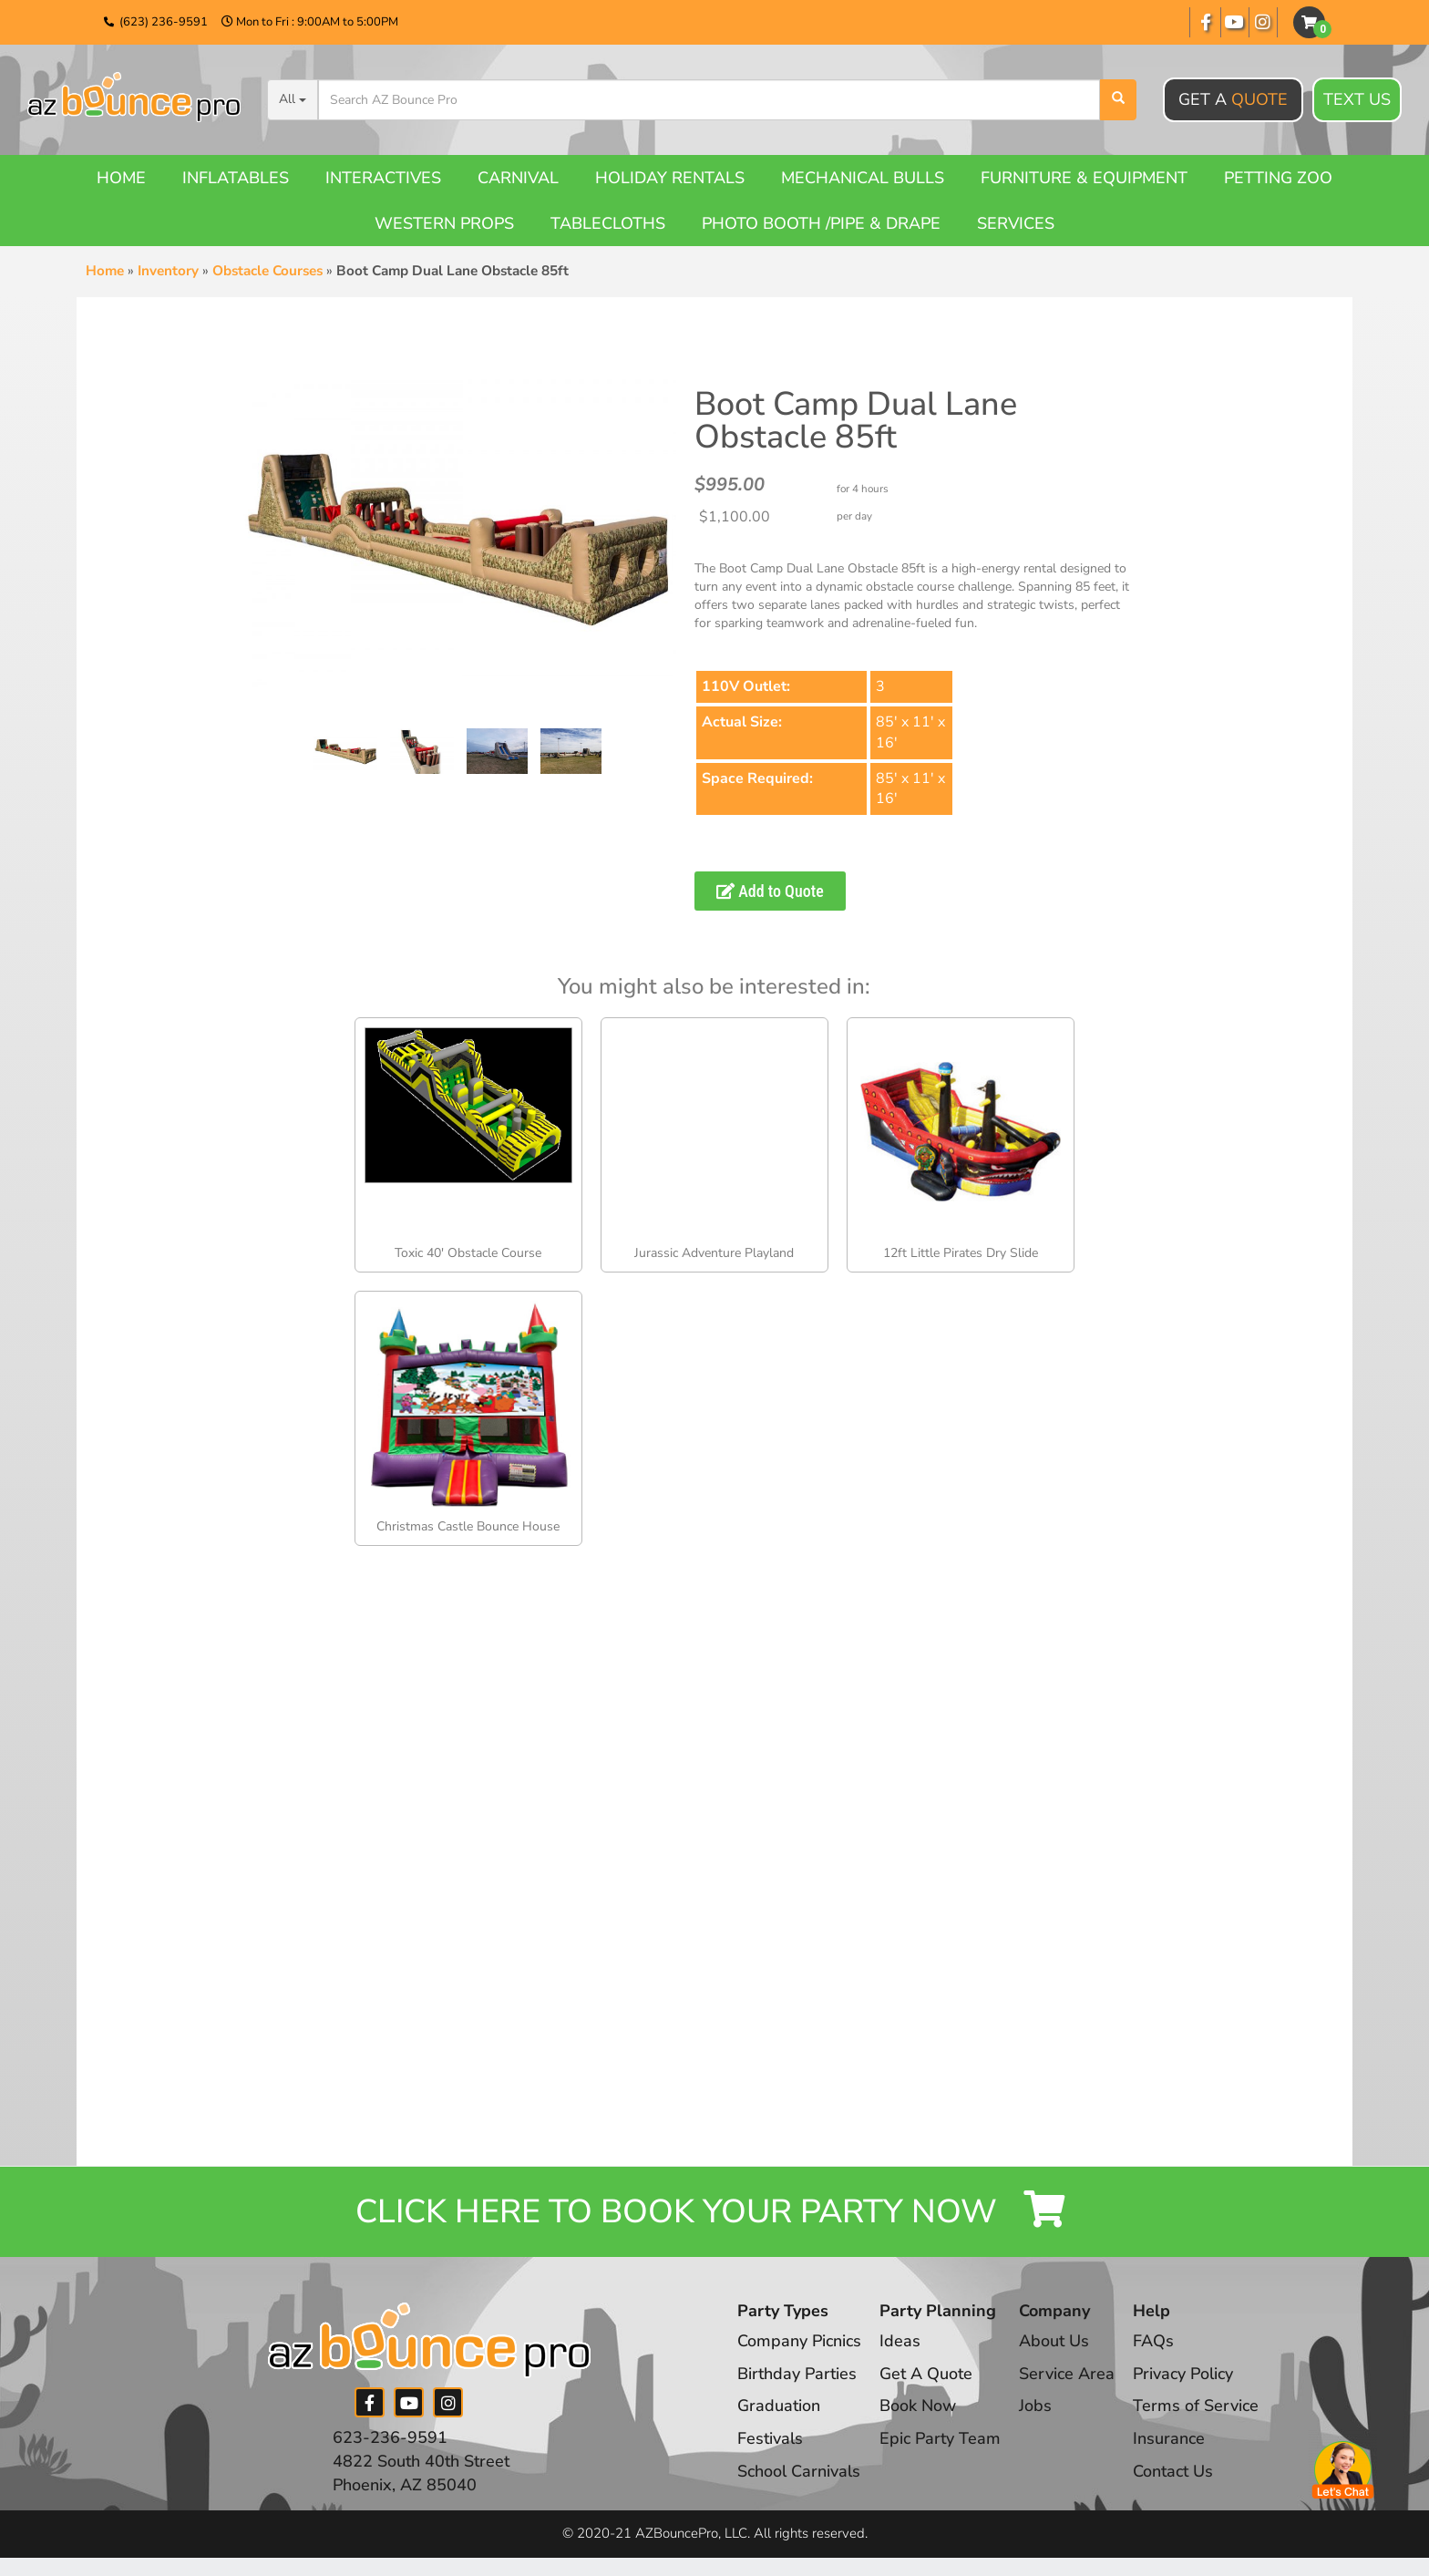 The width and height of the screenshot is (1429, 2576). I want to click on Interactives, so click(383, 178).